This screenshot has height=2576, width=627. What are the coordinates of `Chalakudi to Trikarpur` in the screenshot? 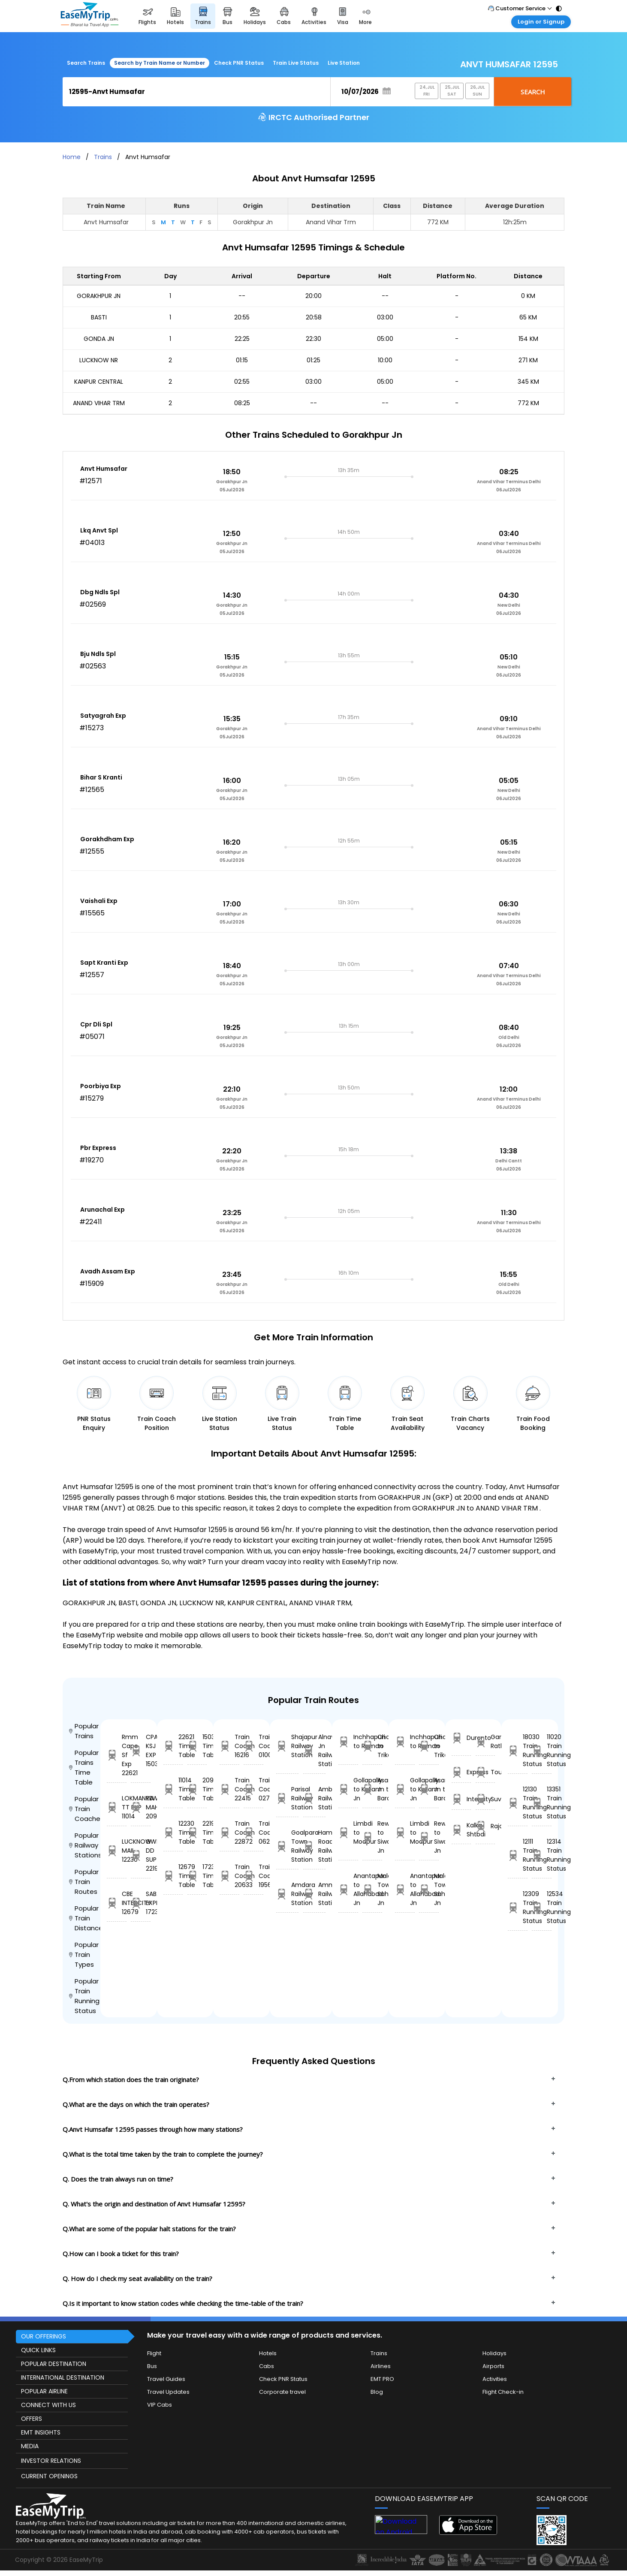 It's located at (372, 1746).